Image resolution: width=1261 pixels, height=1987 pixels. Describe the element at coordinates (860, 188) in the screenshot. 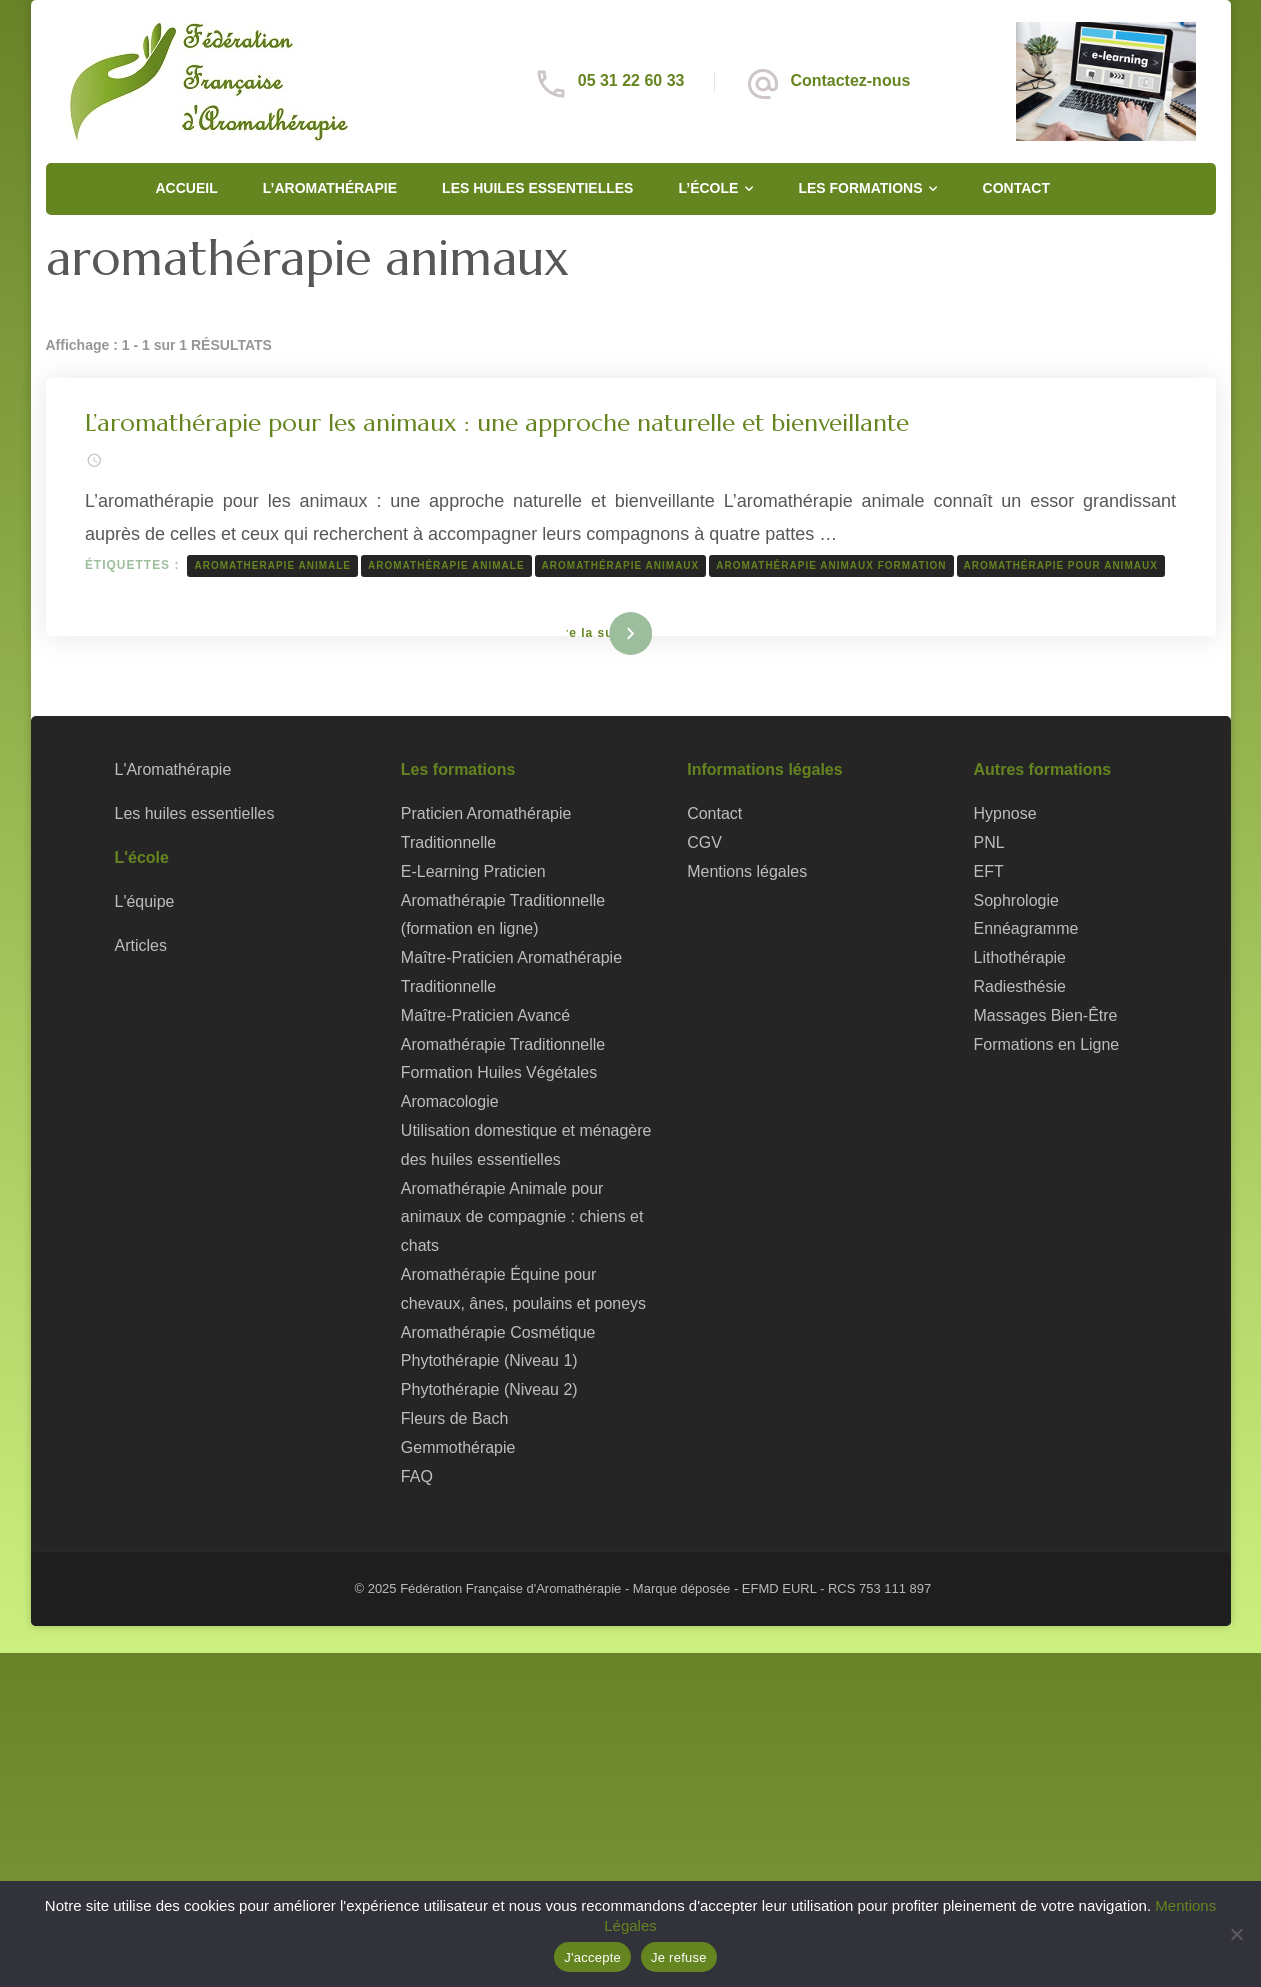

I see `Les formations` at that location.